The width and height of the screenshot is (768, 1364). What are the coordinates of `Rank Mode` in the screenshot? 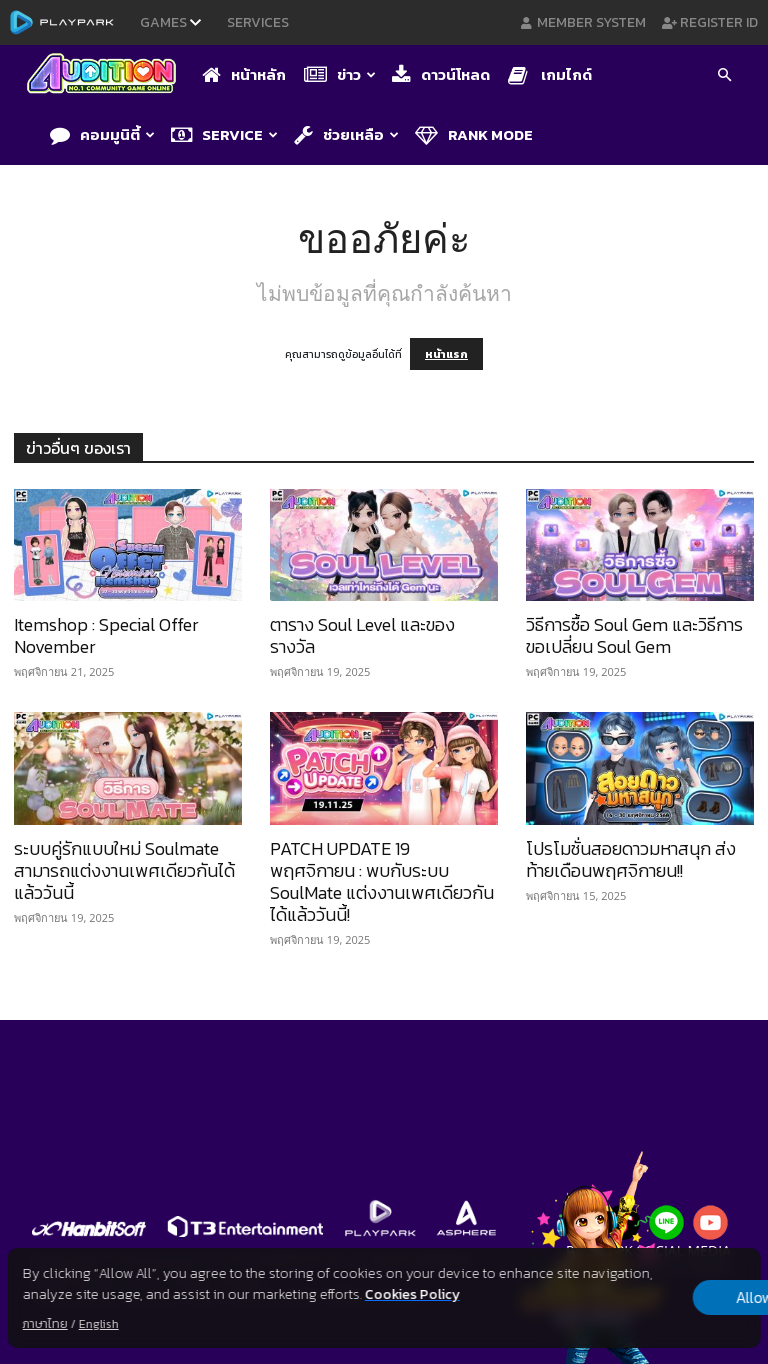 It's located at (474, 134).